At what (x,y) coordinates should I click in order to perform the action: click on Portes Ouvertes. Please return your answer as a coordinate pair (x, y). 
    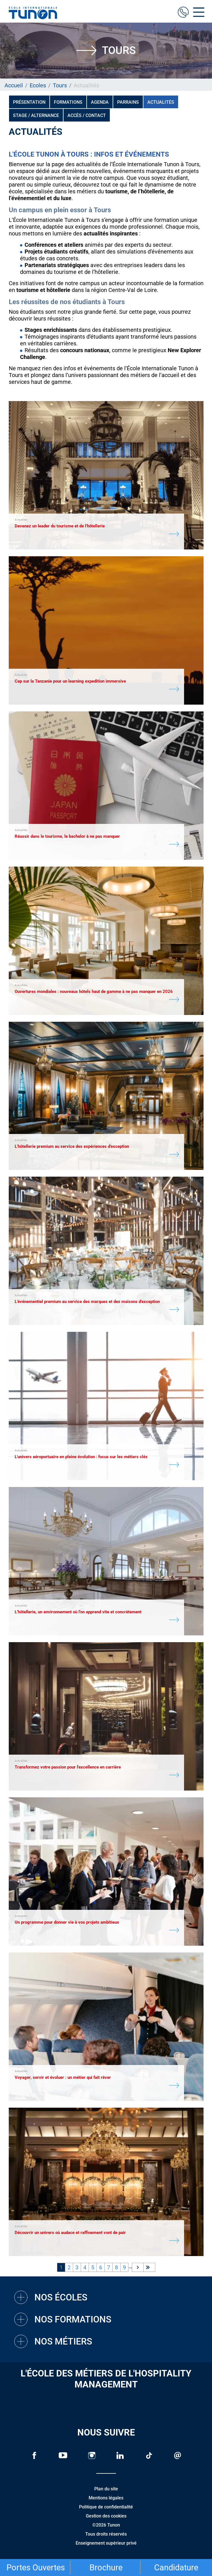
    Looking at the image, I should click on (35, 2567).